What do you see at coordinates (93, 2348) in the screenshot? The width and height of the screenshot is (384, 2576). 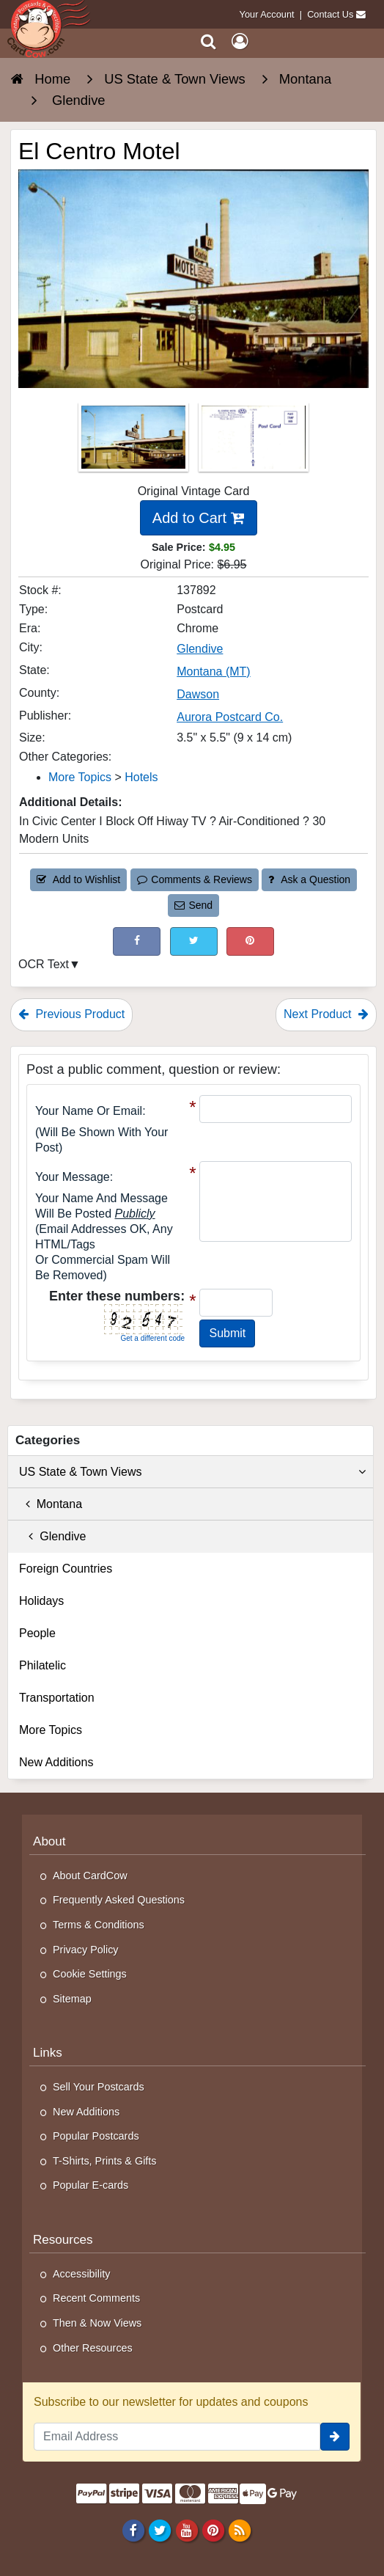 I see `Other Resources` at bounding box center [93, 2348].